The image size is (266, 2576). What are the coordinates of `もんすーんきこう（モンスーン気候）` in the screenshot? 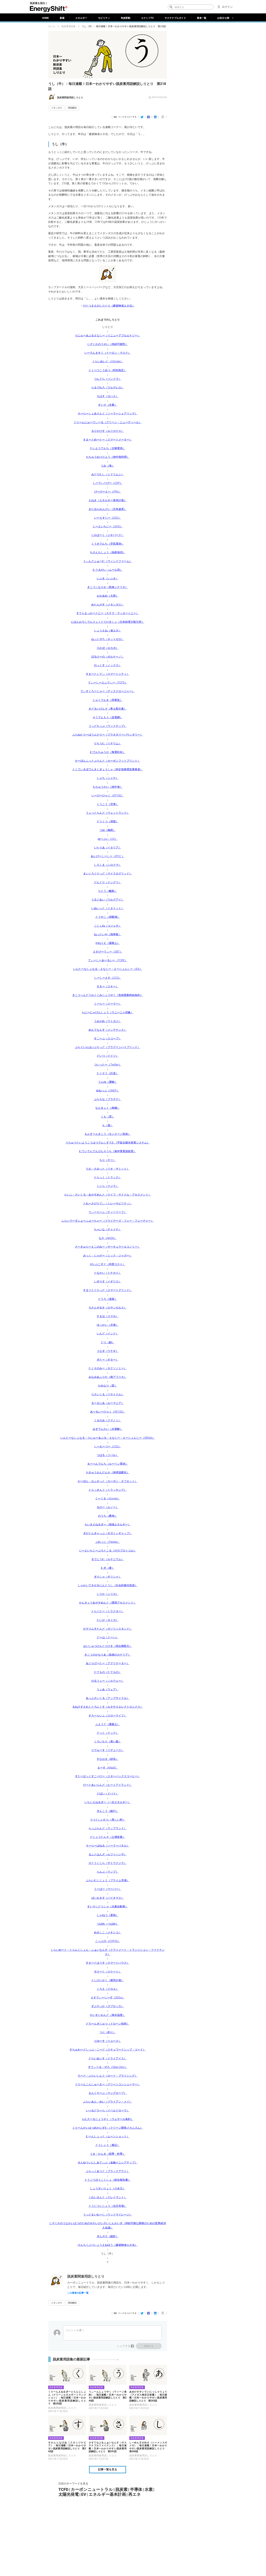 It's located at (107, 1134).